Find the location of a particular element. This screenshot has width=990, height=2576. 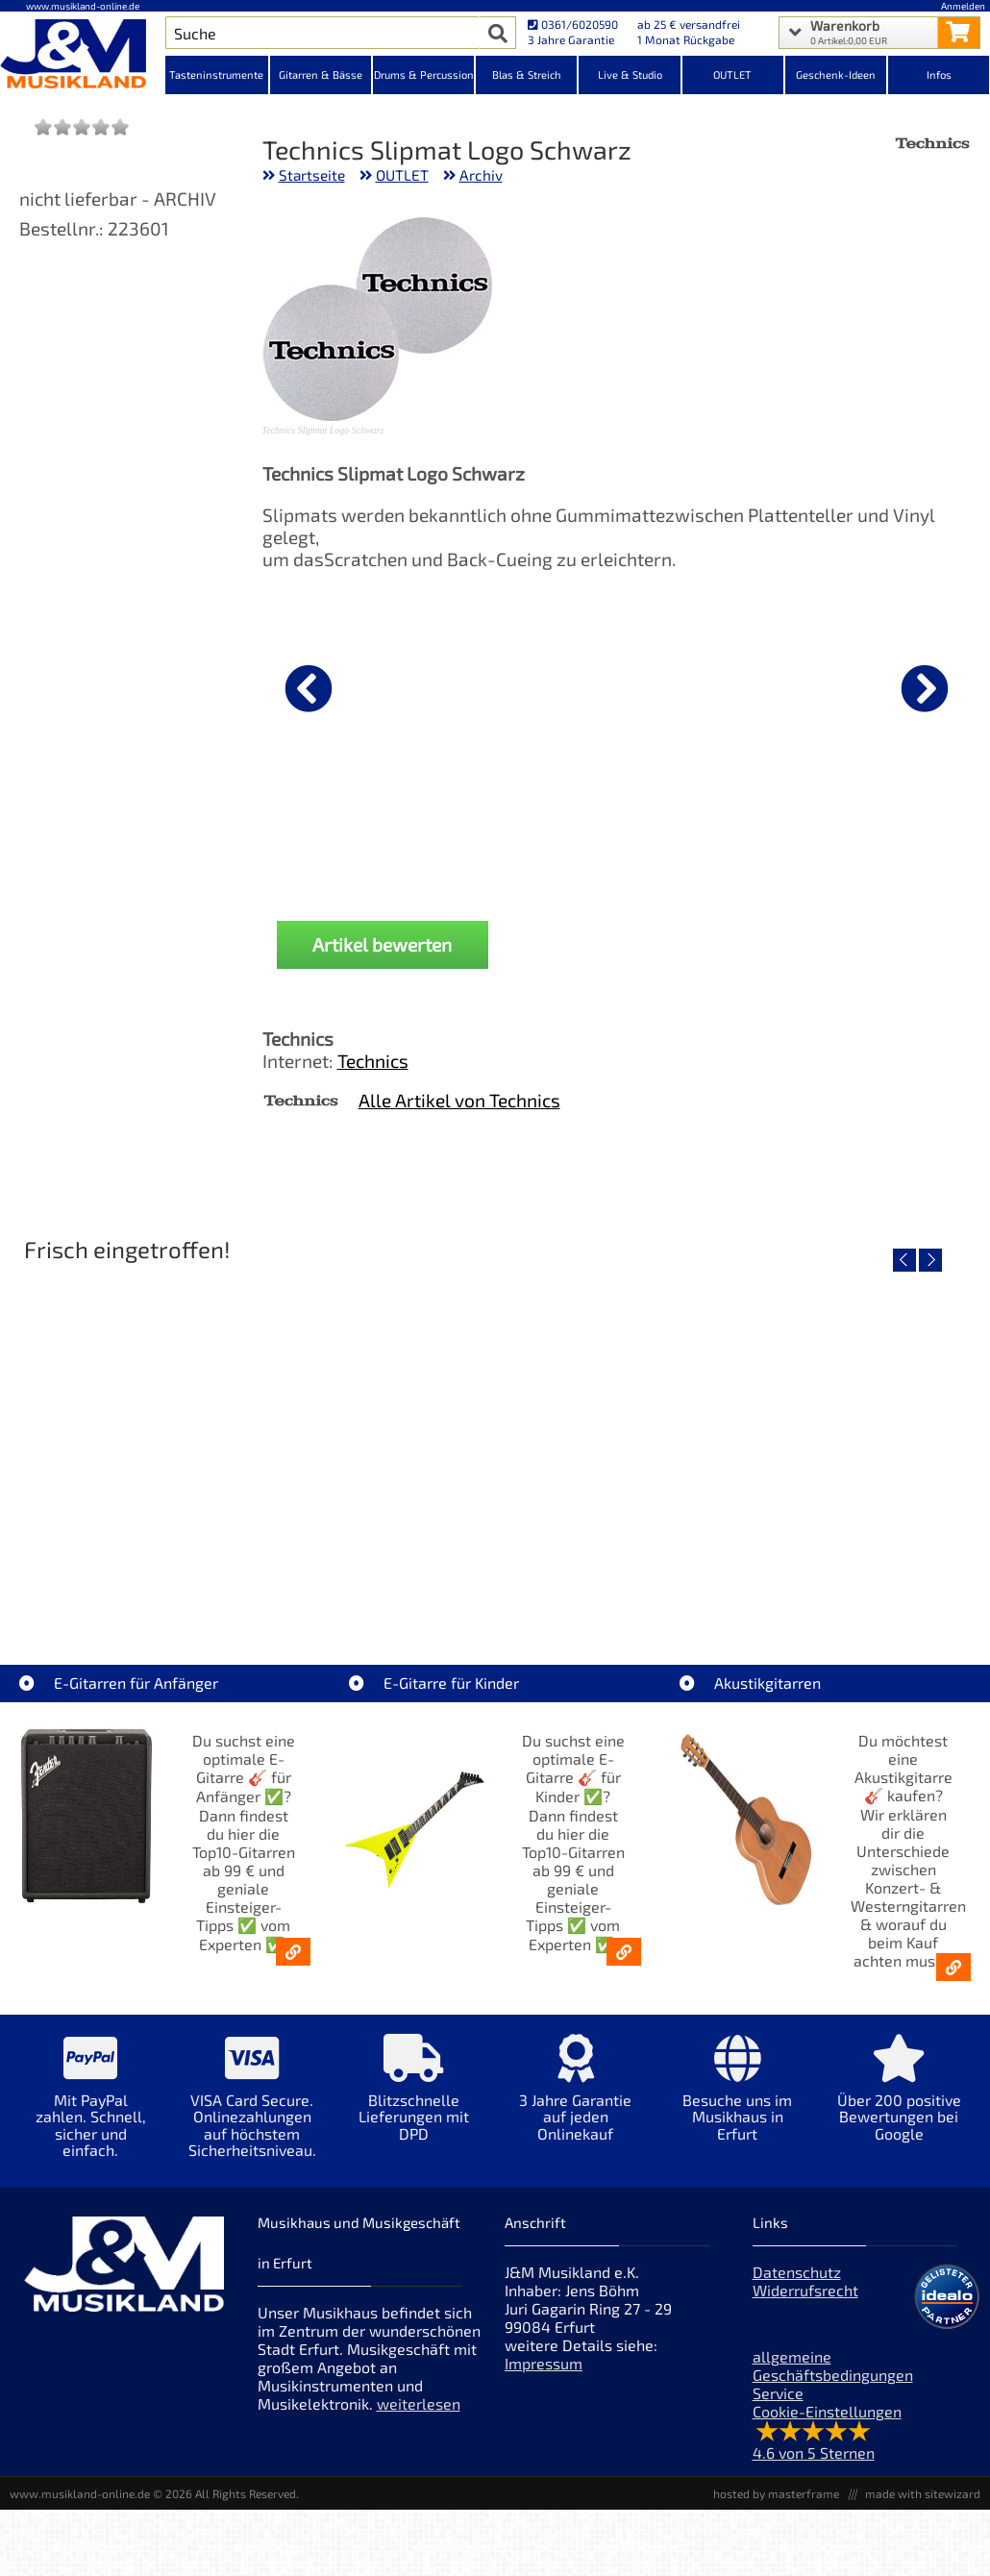

[Mehr Info zu 3 Jahre Garantie auf jeden Onlinekauf] is located at coordinates (576, 2102).